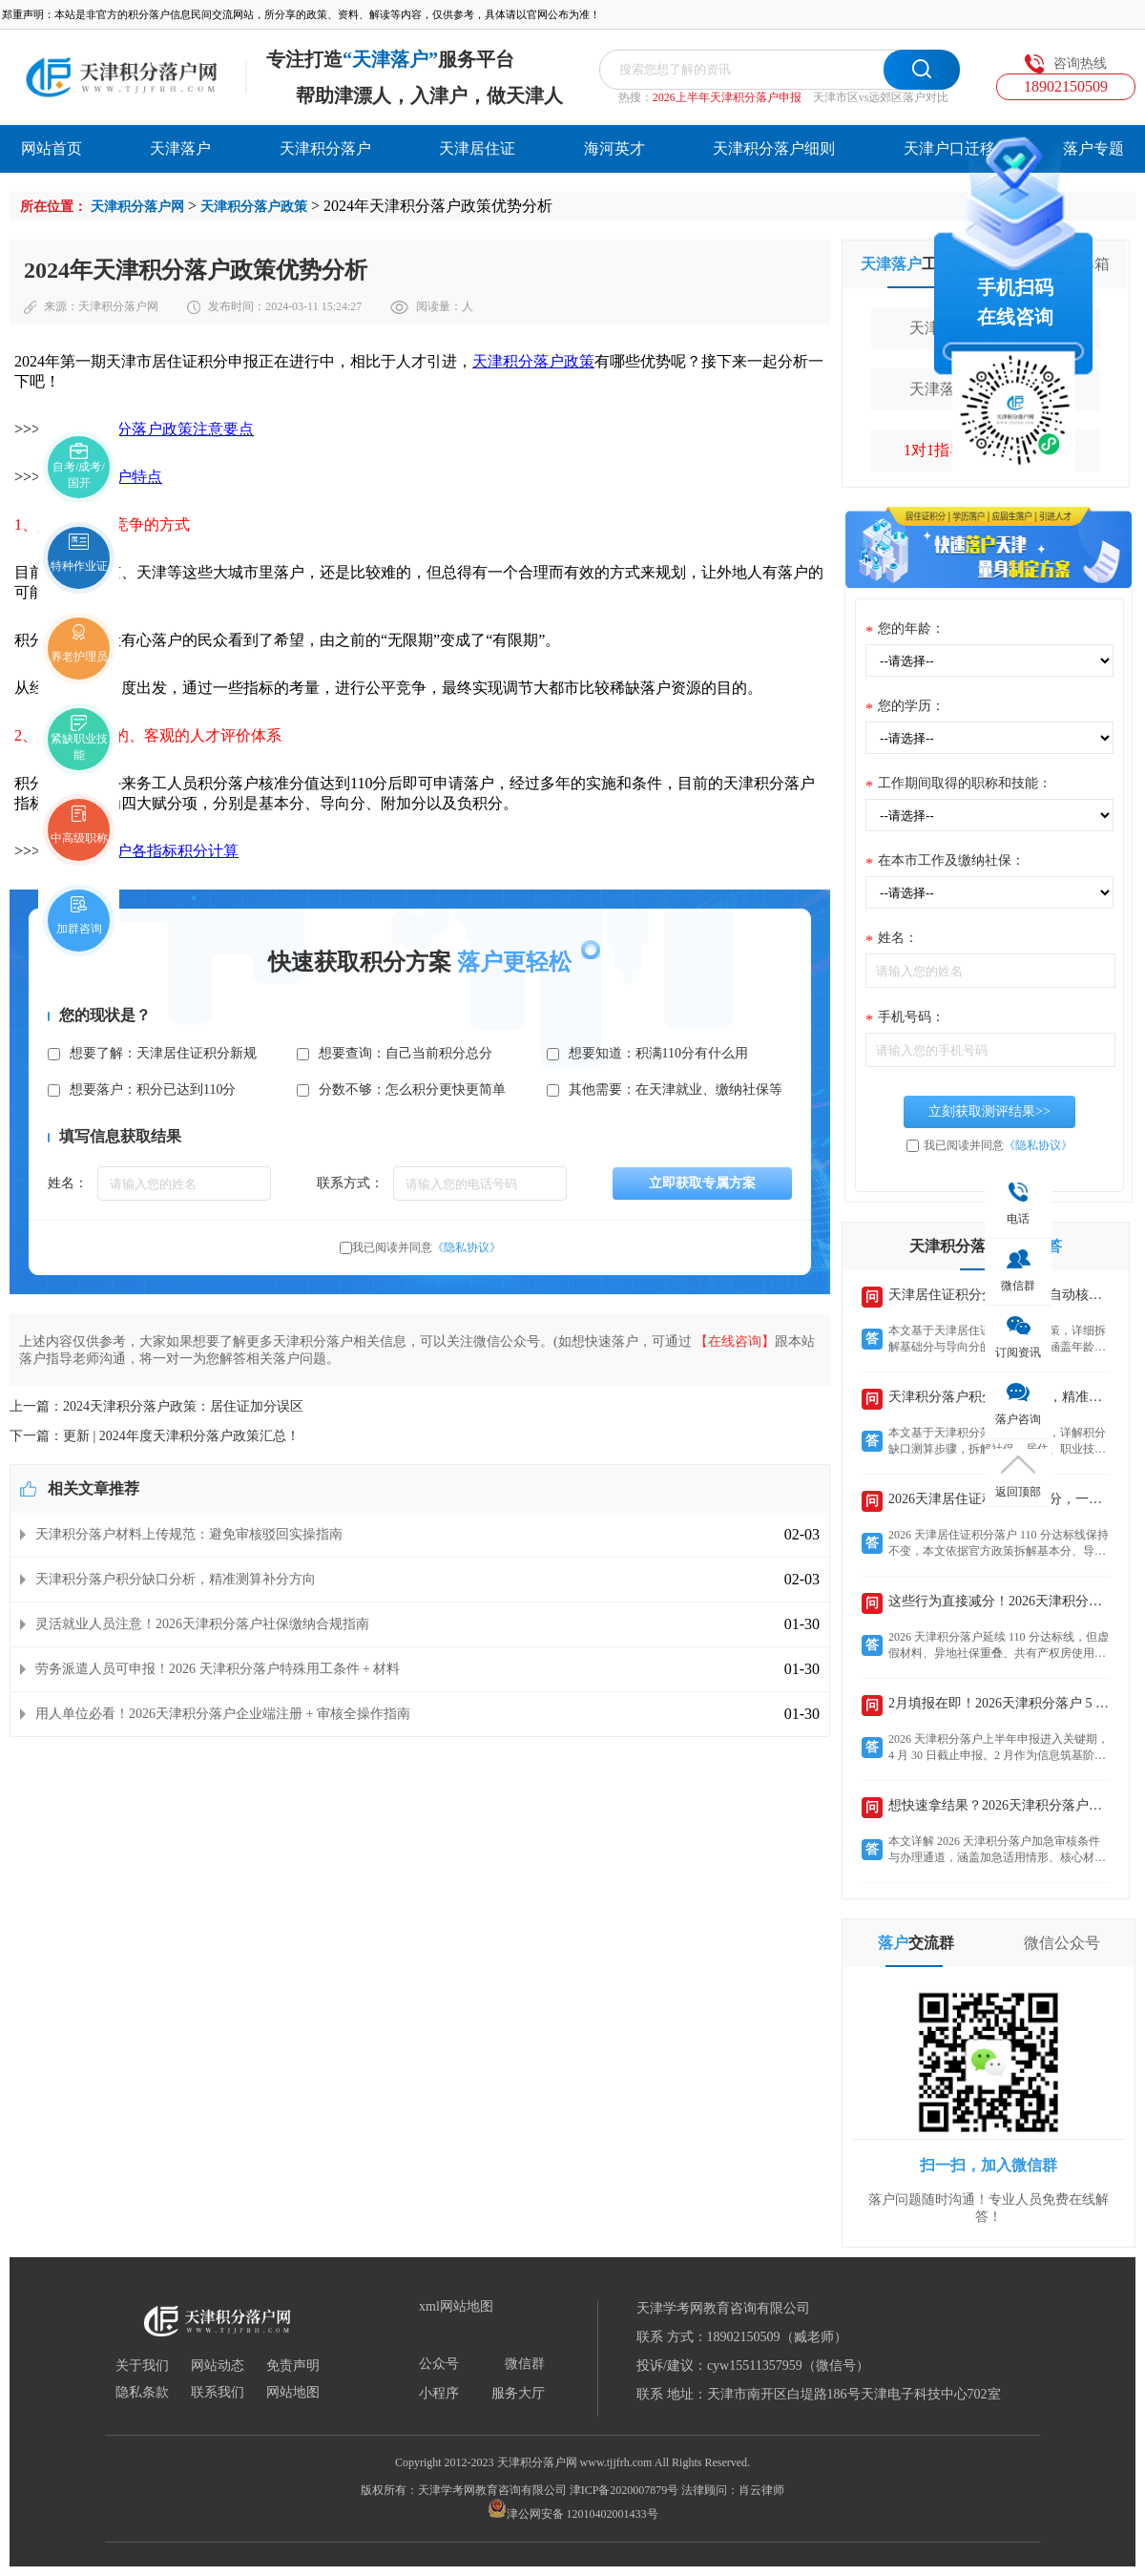 The image size is (1145, 2576). I want to click on 天津积分落户网, so click(137, 206).